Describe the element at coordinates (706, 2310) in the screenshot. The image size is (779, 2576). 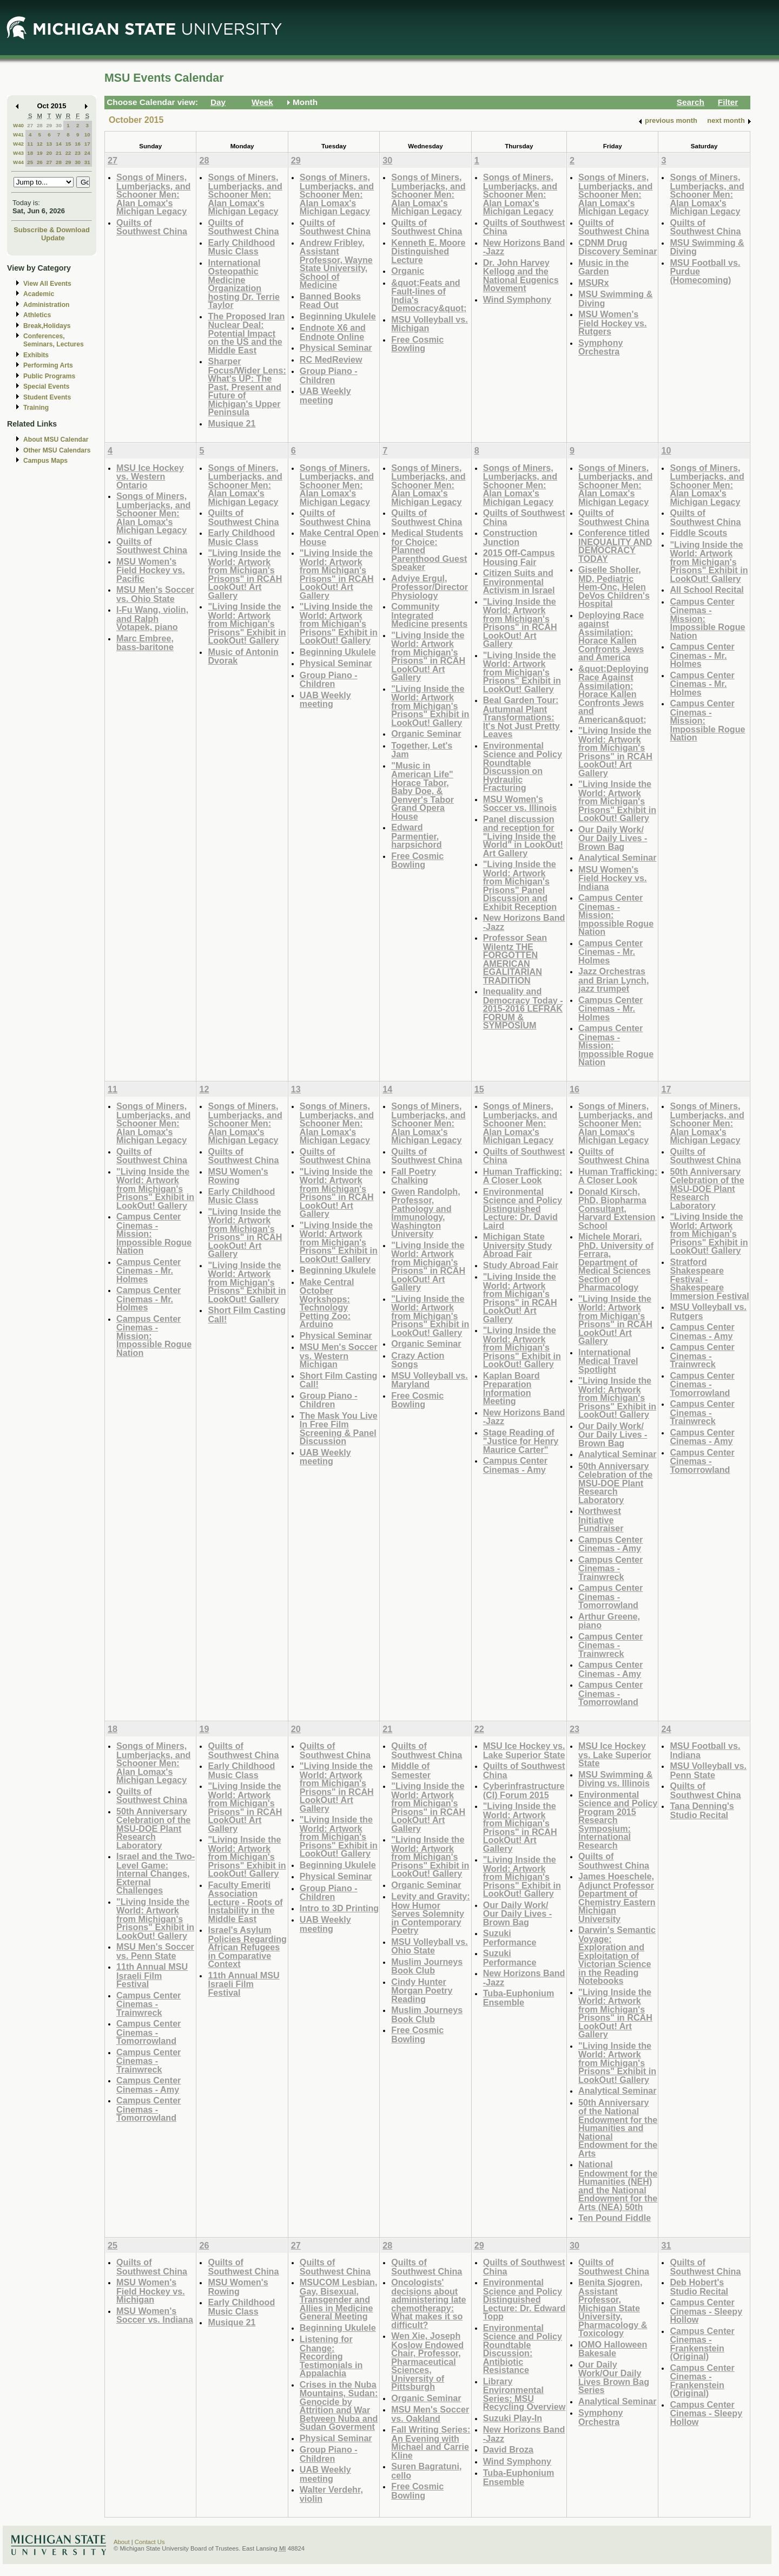
I see `Campus Center Cinemas - Sleepy Hollow` at that location.